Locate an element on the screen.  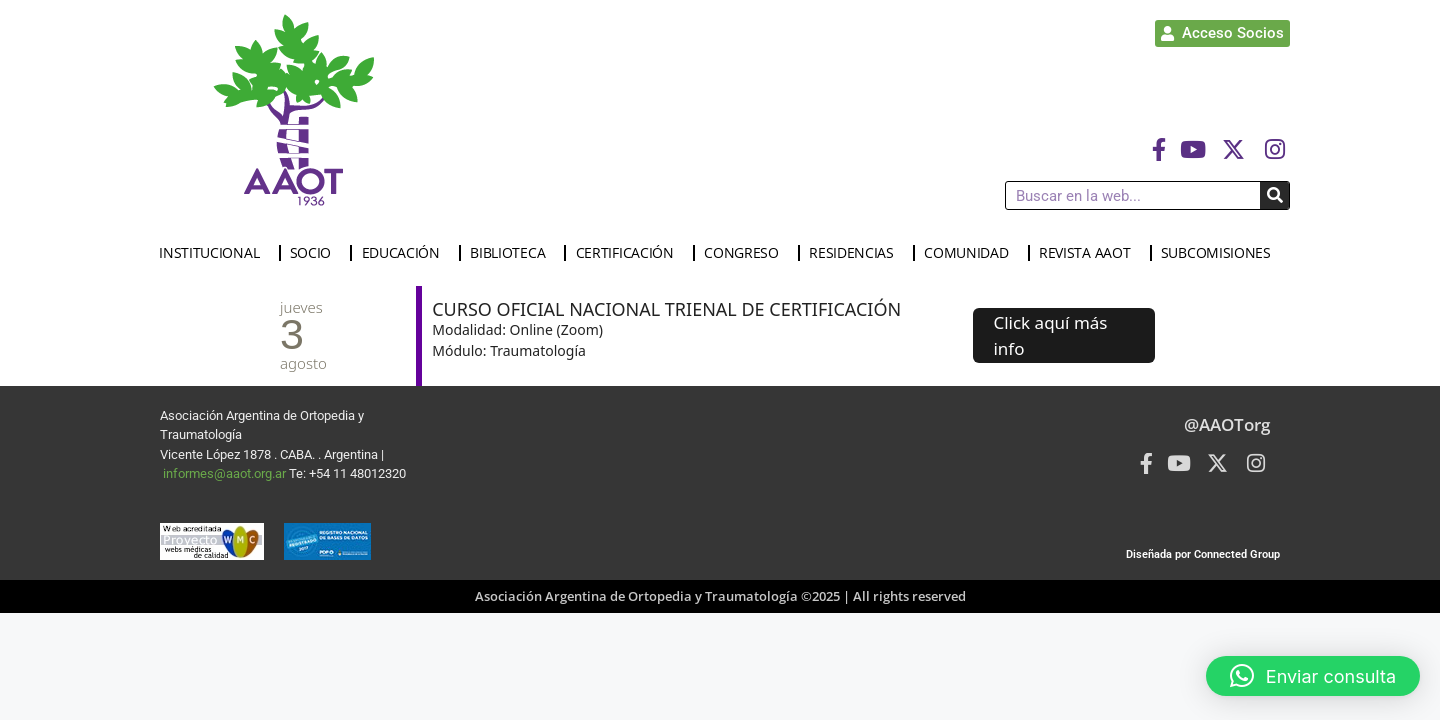
CONGRESO is located at coordinates (746, 253).